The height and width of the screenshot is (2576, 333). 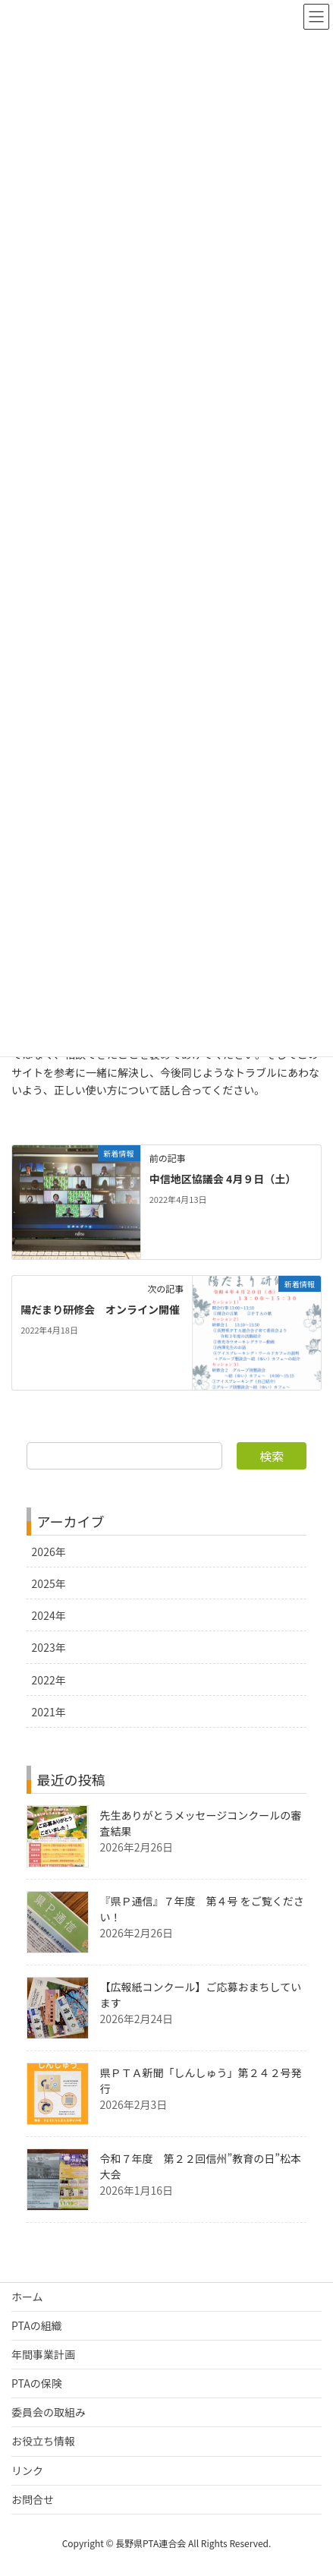 I want to click on 2024年, so click(x=49, y=1615).